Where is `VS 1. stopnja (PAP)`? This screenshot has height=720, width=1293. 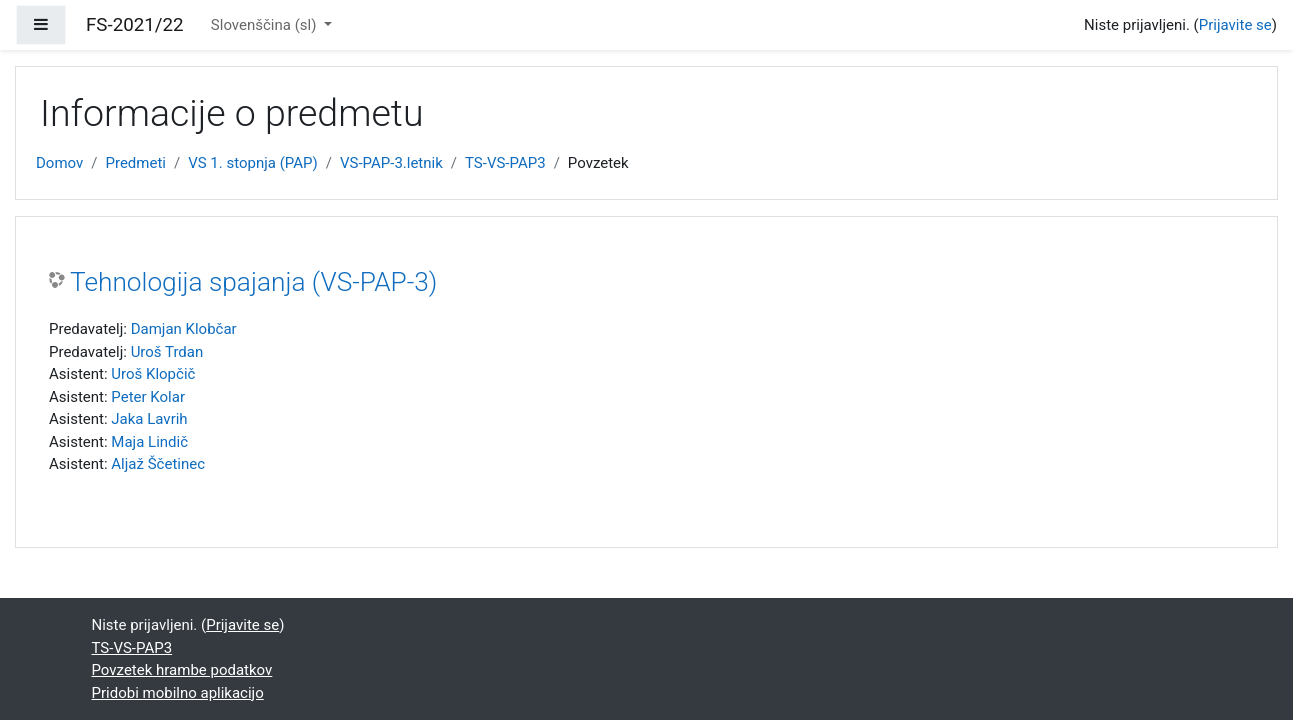 VS 1. stopnja (PAP) is located at coordinates (253, 163).